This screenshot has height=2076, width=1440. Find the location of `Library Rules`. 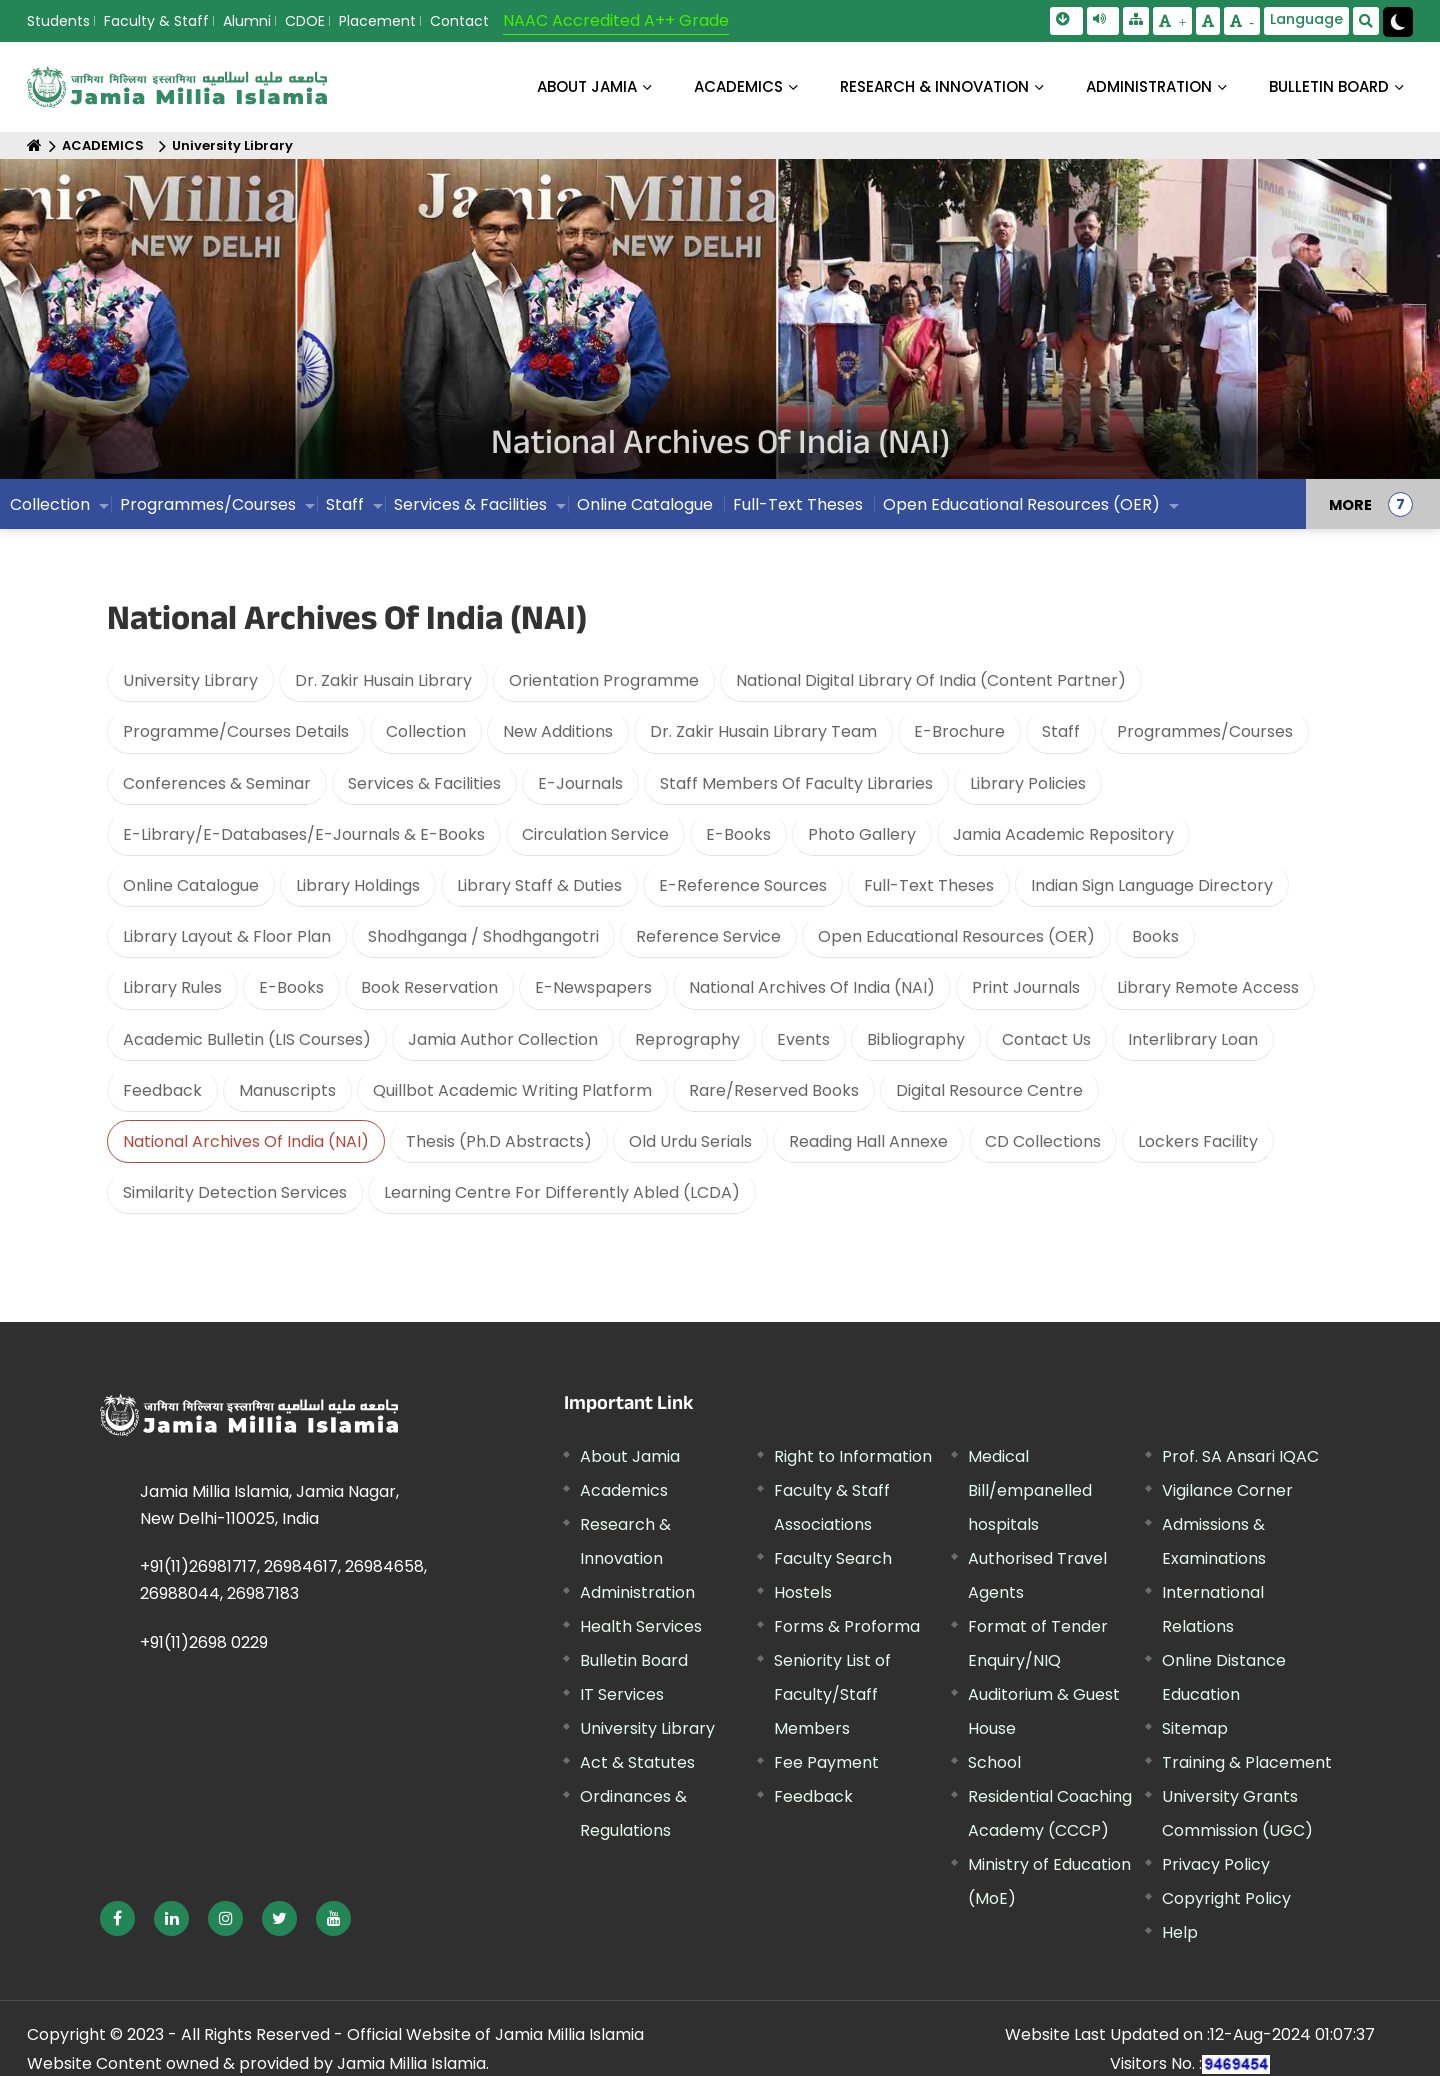

Library Rules is located at coordinates (172, 987).